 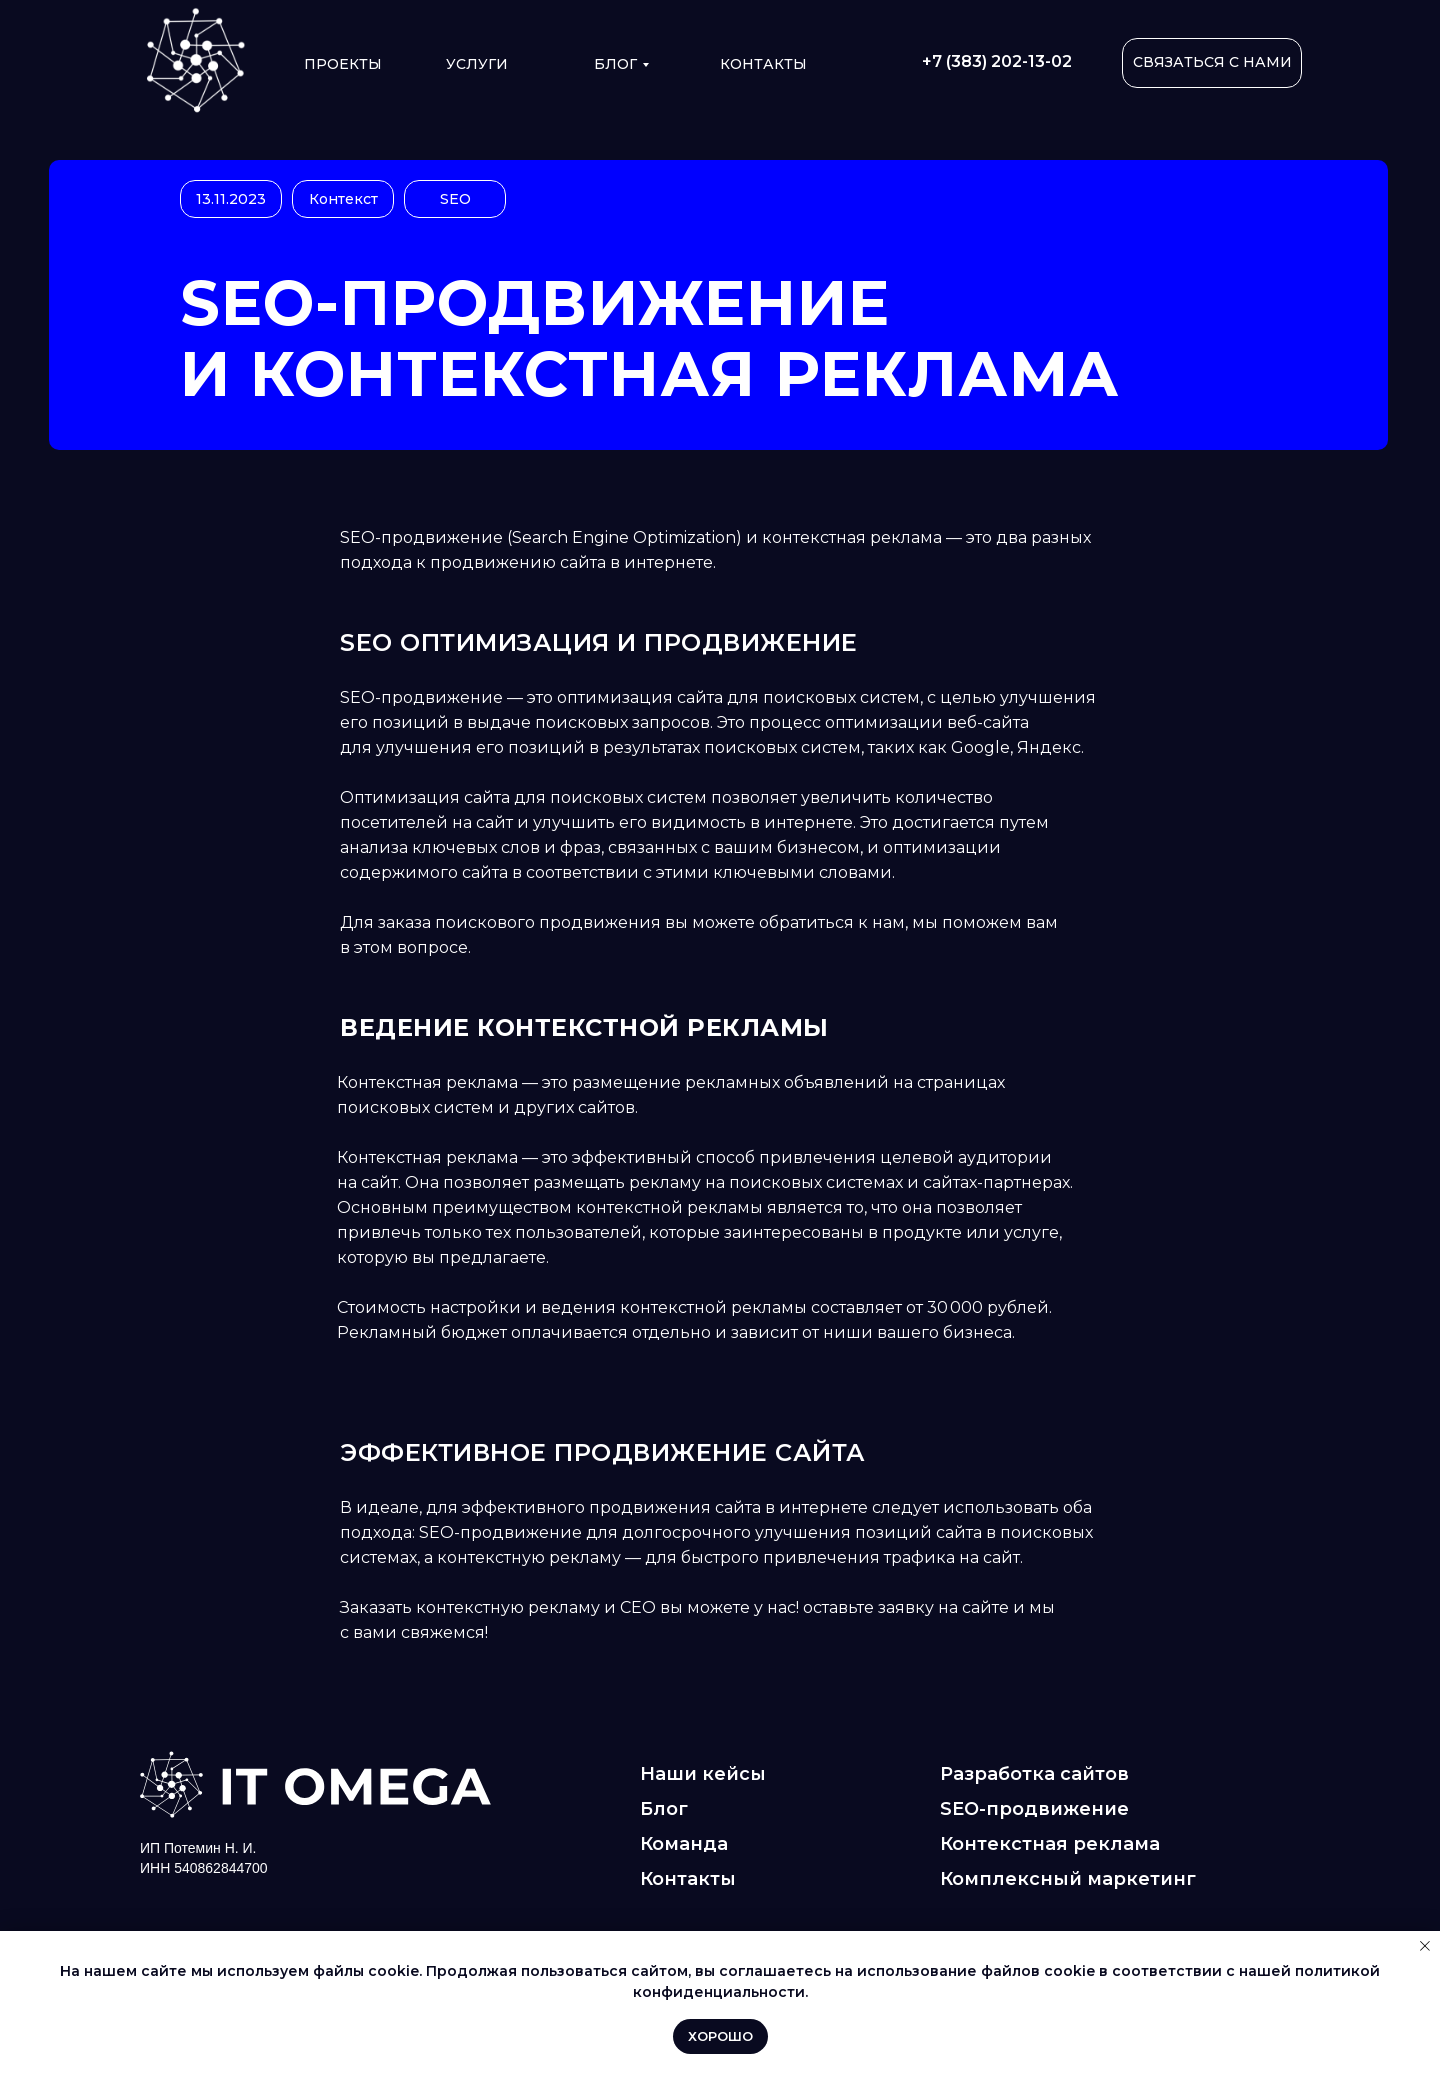 What do you see at coordinates (1425, 1946) in the screenshot?
I see `[Закрыть уведомление]` at bounding box center [1425, 1946].